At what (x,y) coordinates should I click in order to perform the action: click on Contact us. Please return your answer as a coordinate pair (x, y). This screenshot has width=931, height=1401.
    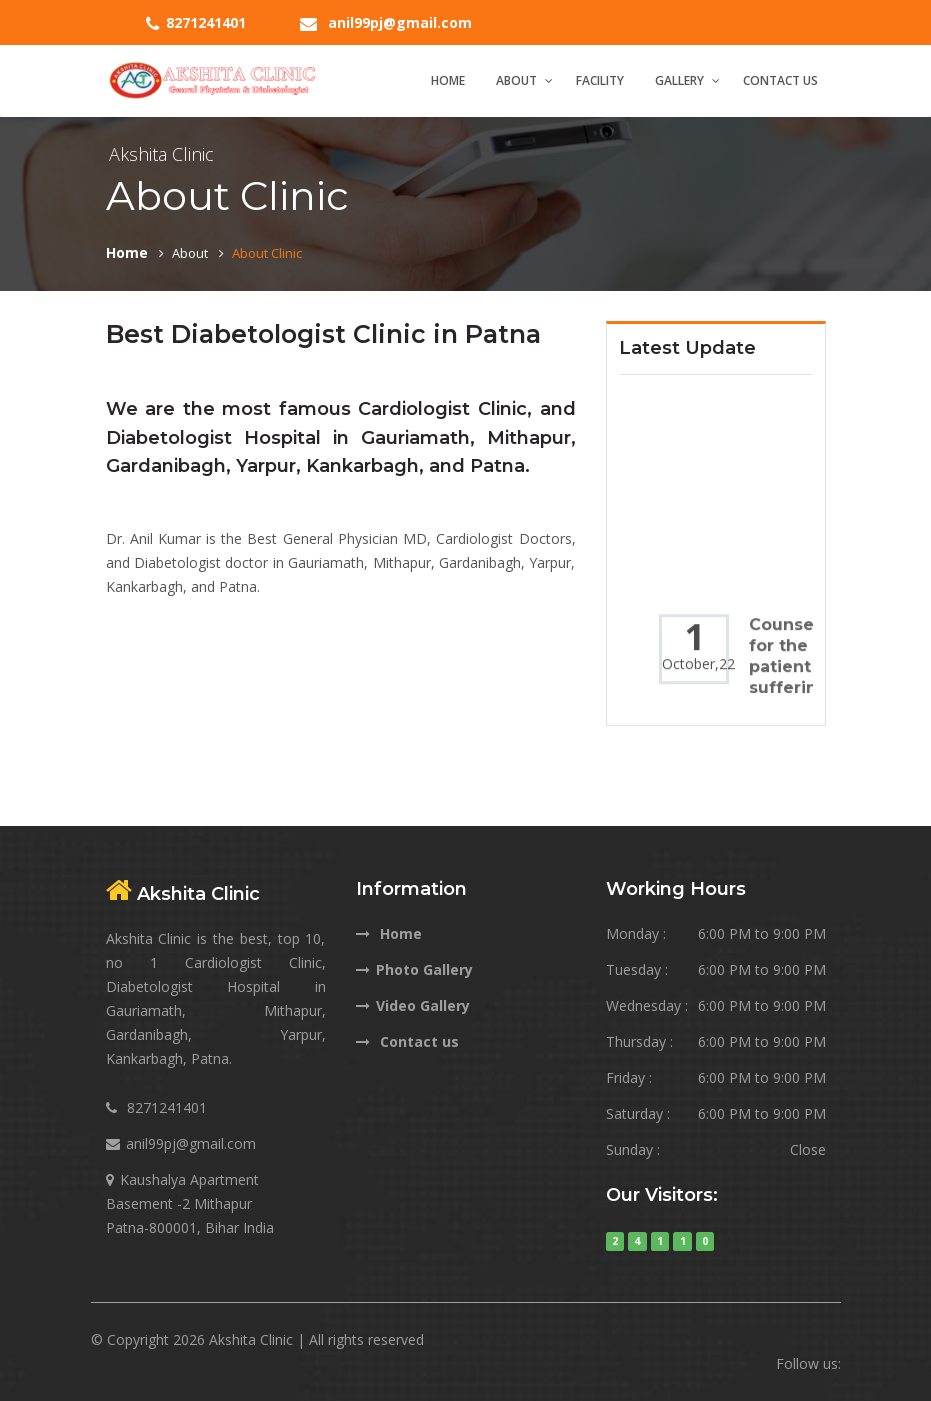
    Looking at the image, I should click on (407, 1041).